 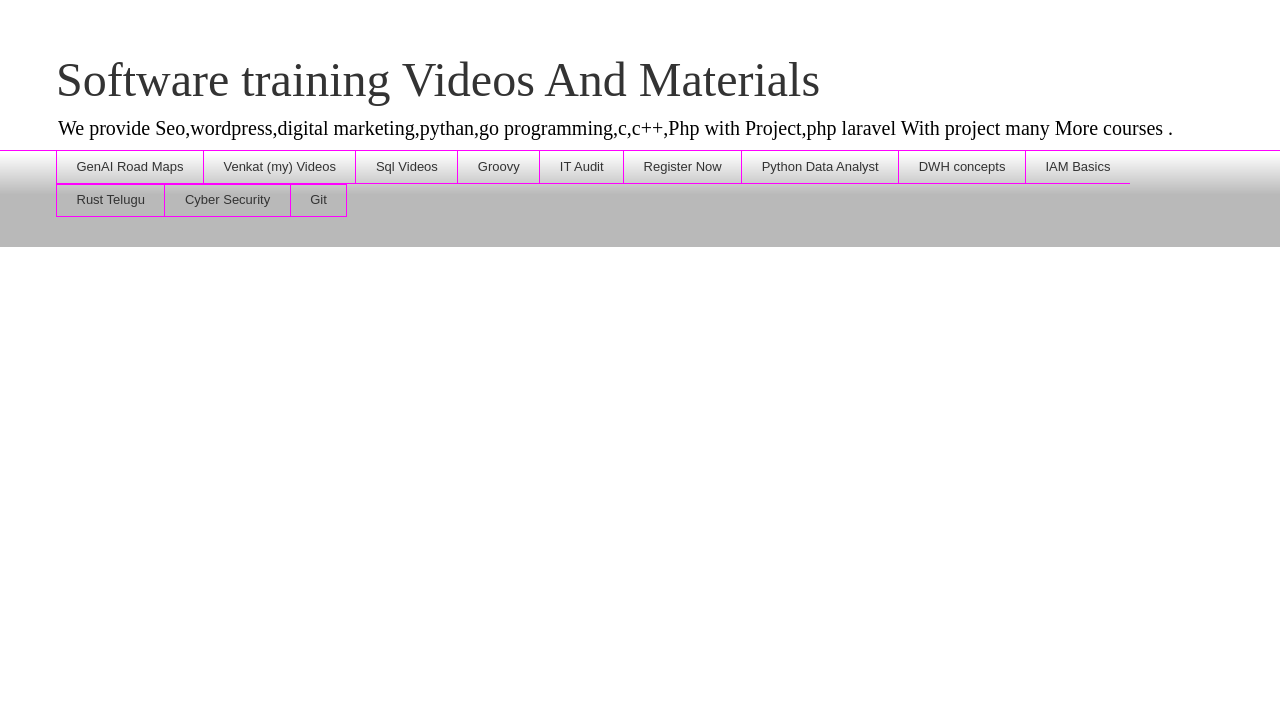 What do you see at coordinates (279, 166) in the screenshot?
I see `Venkat (my) Videos` at bounding box center [279, 166].